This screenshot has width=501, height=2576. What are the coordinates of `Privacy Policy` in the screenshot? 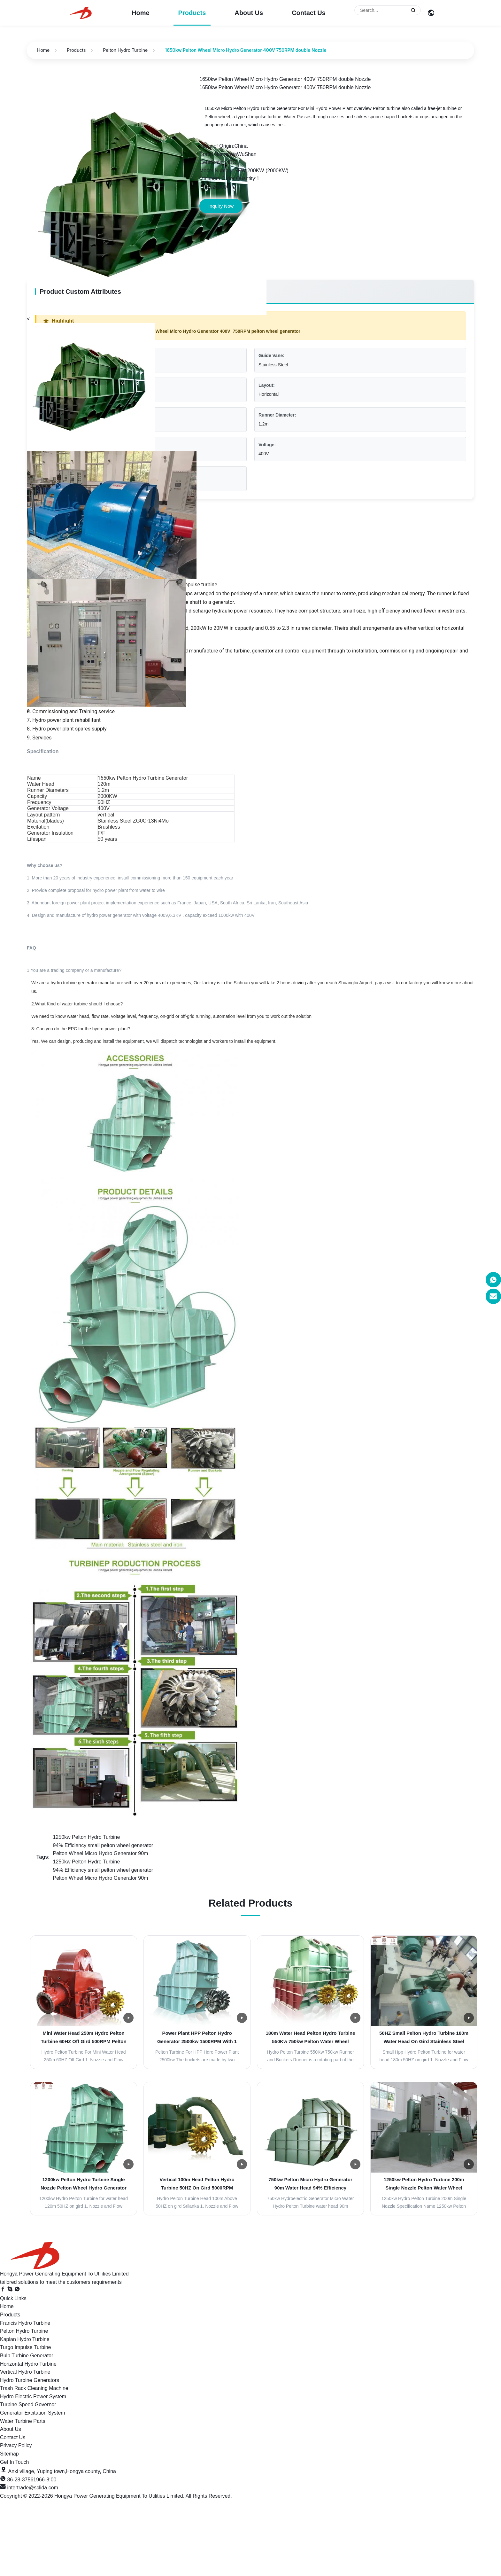 It's located at (16, 2445).